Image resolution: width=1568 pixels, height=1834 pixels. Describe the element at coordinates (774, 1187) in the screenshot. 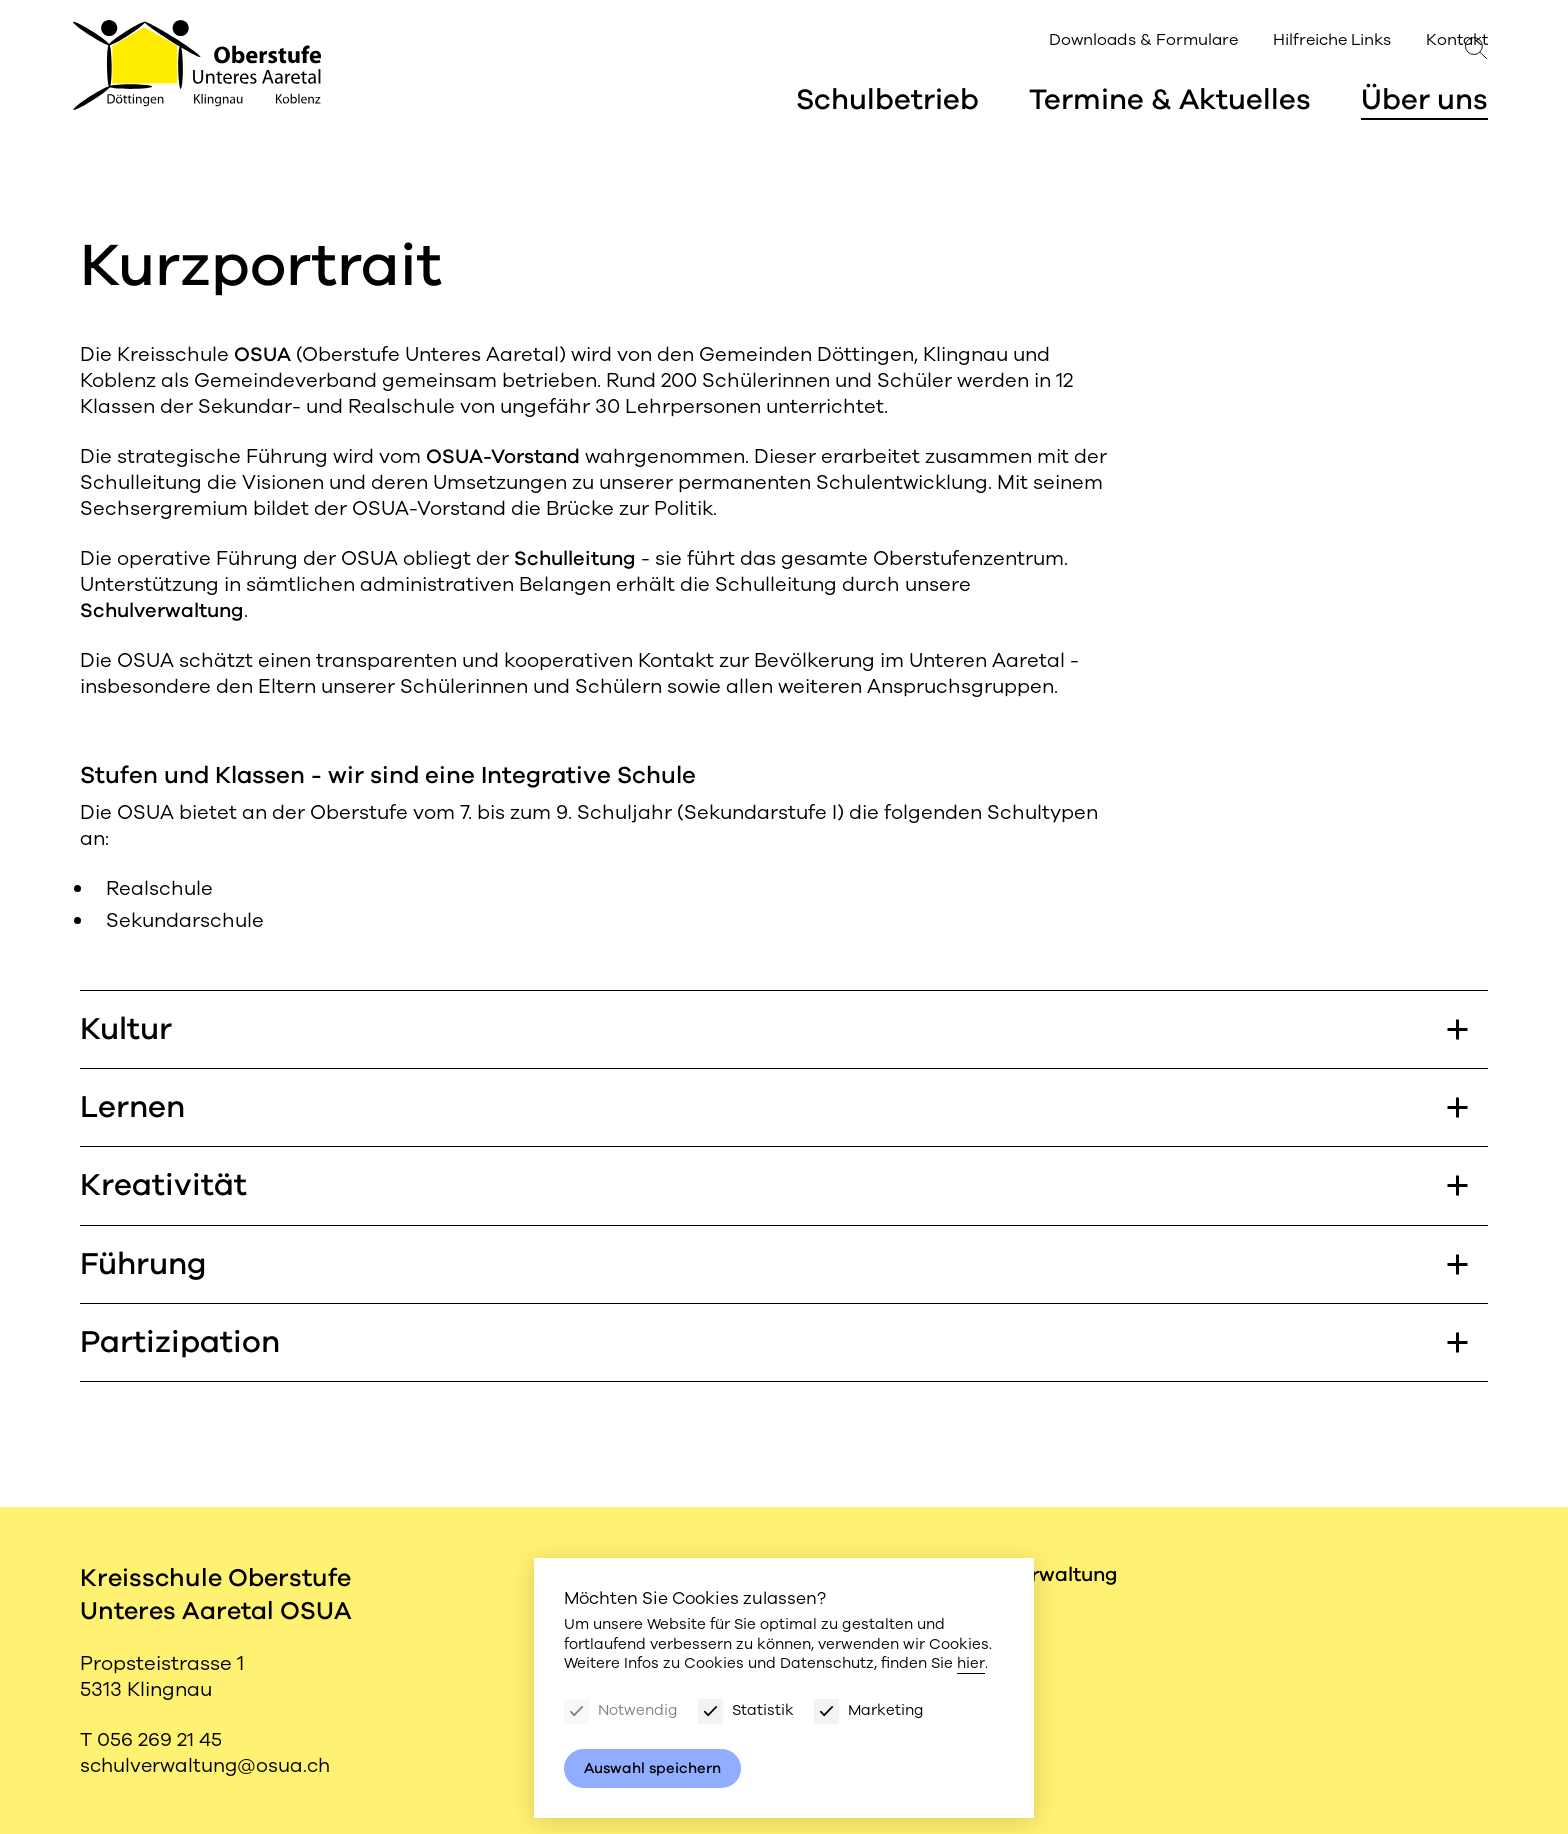

I see `Kreativität` at that location.